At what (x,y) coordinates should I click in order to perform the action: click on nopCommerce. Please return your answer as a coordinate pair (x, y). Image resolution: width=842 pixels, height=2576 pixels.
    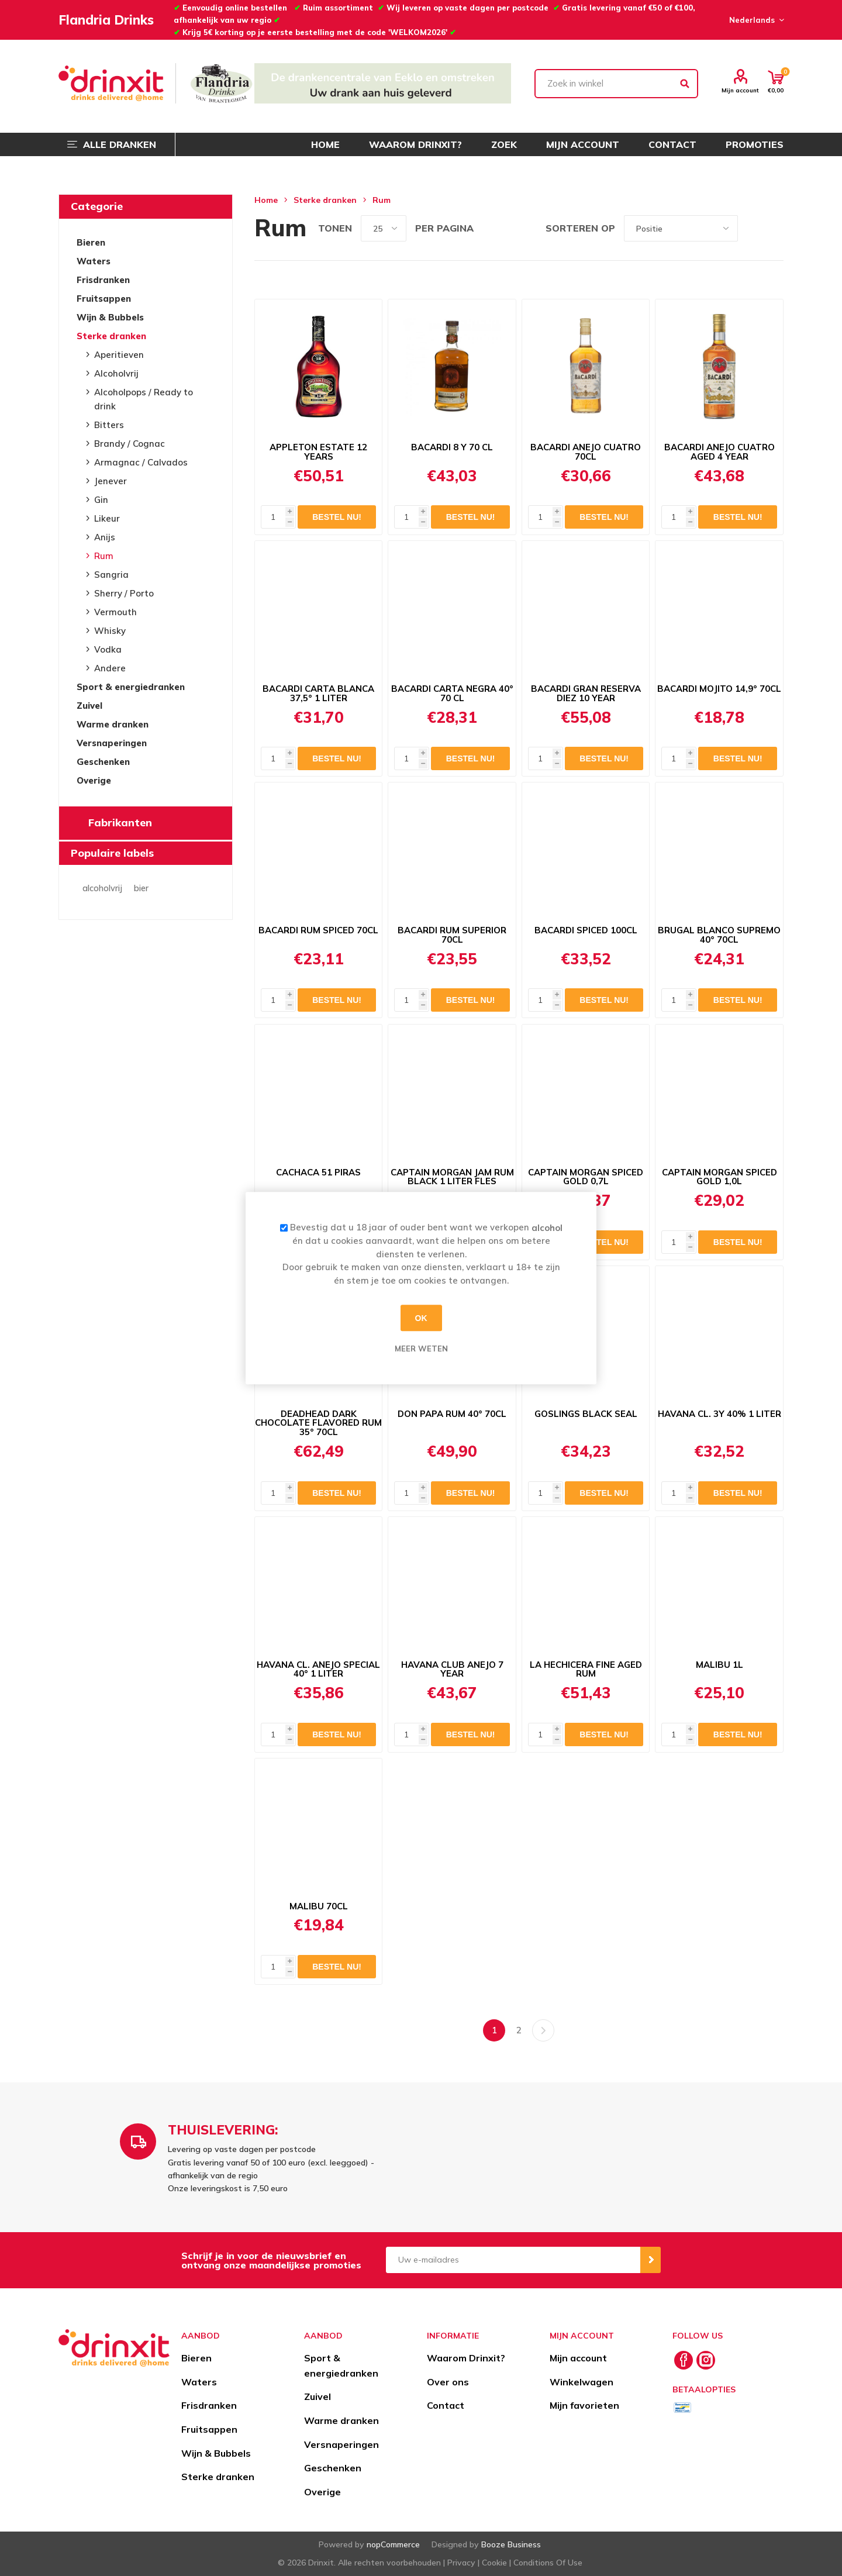
    Looking at the image, I should click on (393, 2544).